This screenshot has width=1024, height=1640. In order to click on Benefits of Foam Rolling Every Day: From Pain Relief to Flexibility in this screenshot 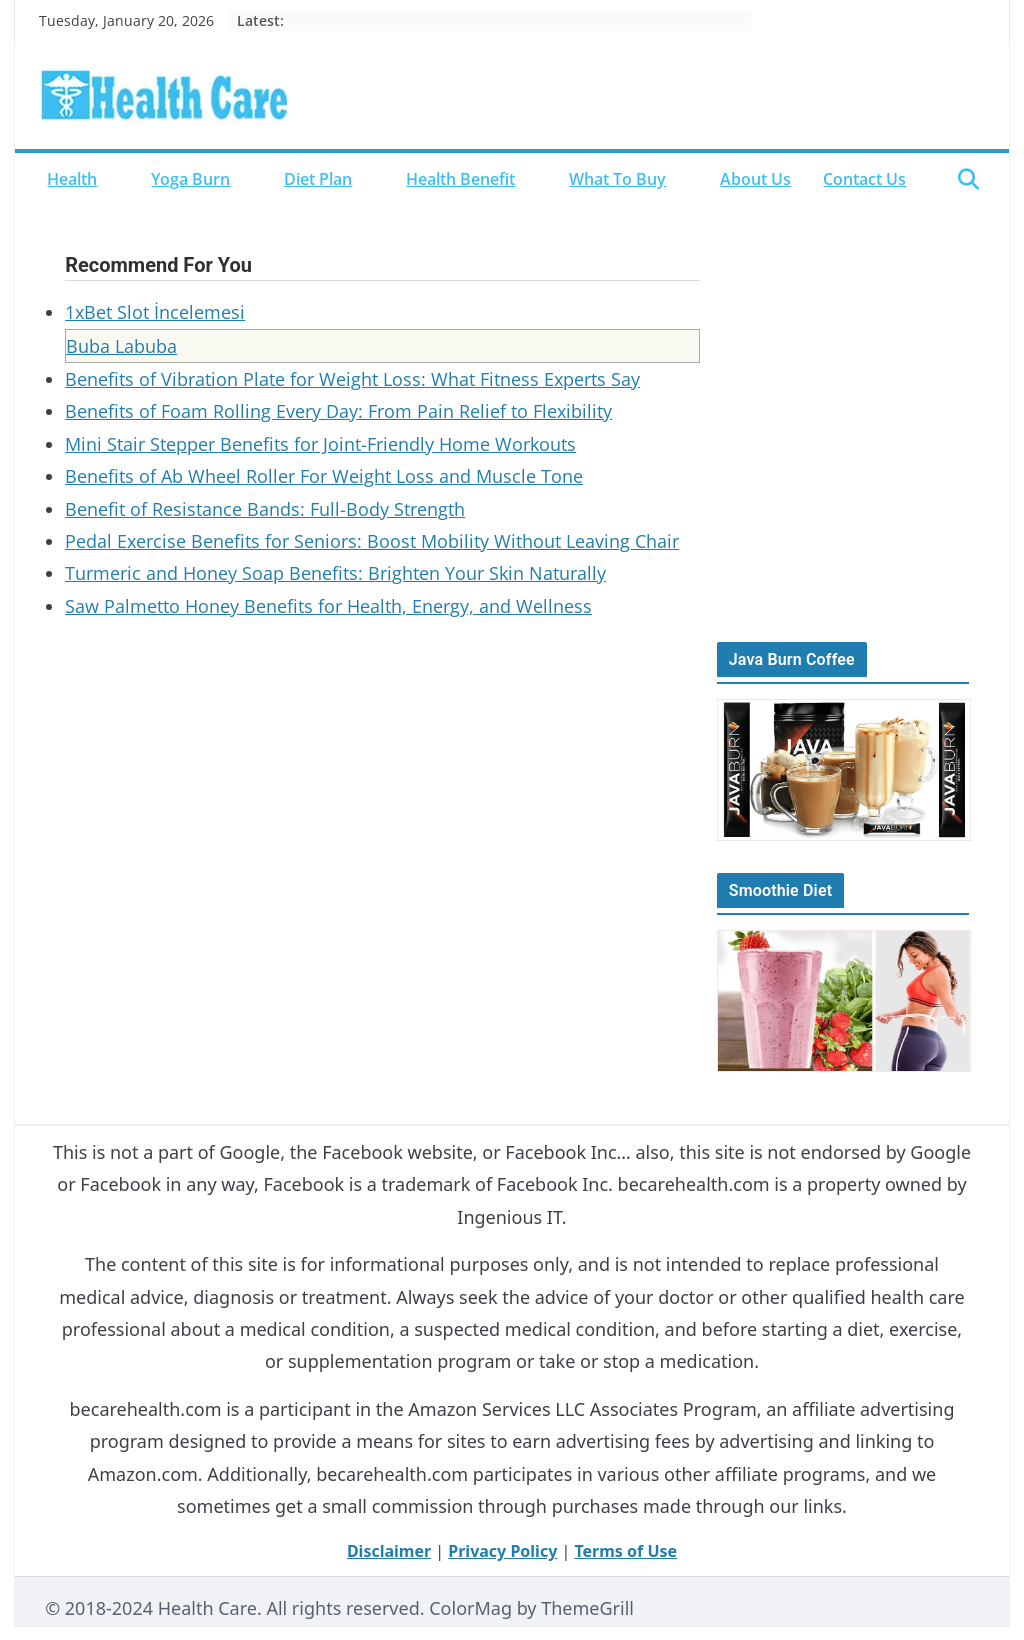, I will do `click(338, 411)`.